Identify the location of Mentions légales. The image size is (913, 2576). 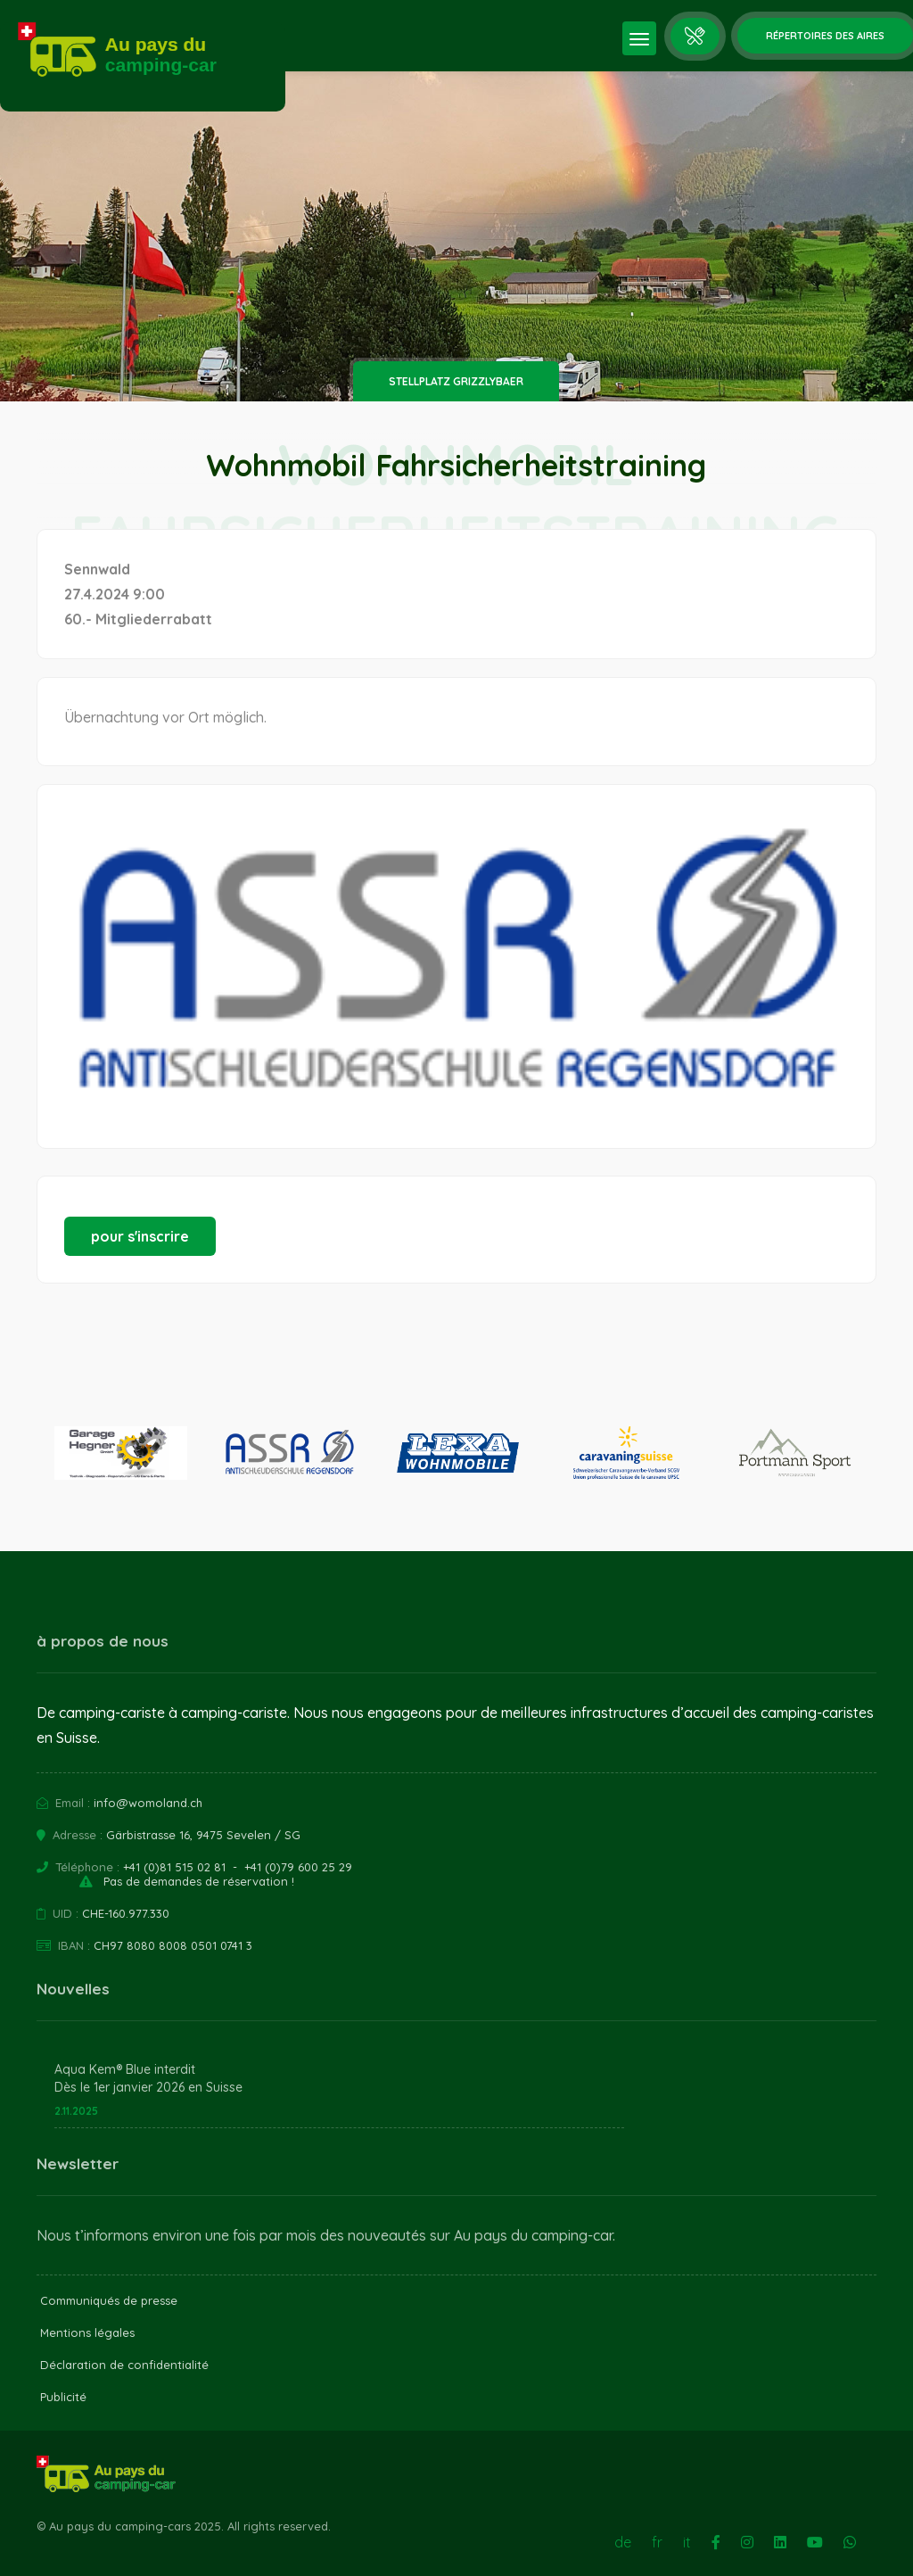
(87, 2332).